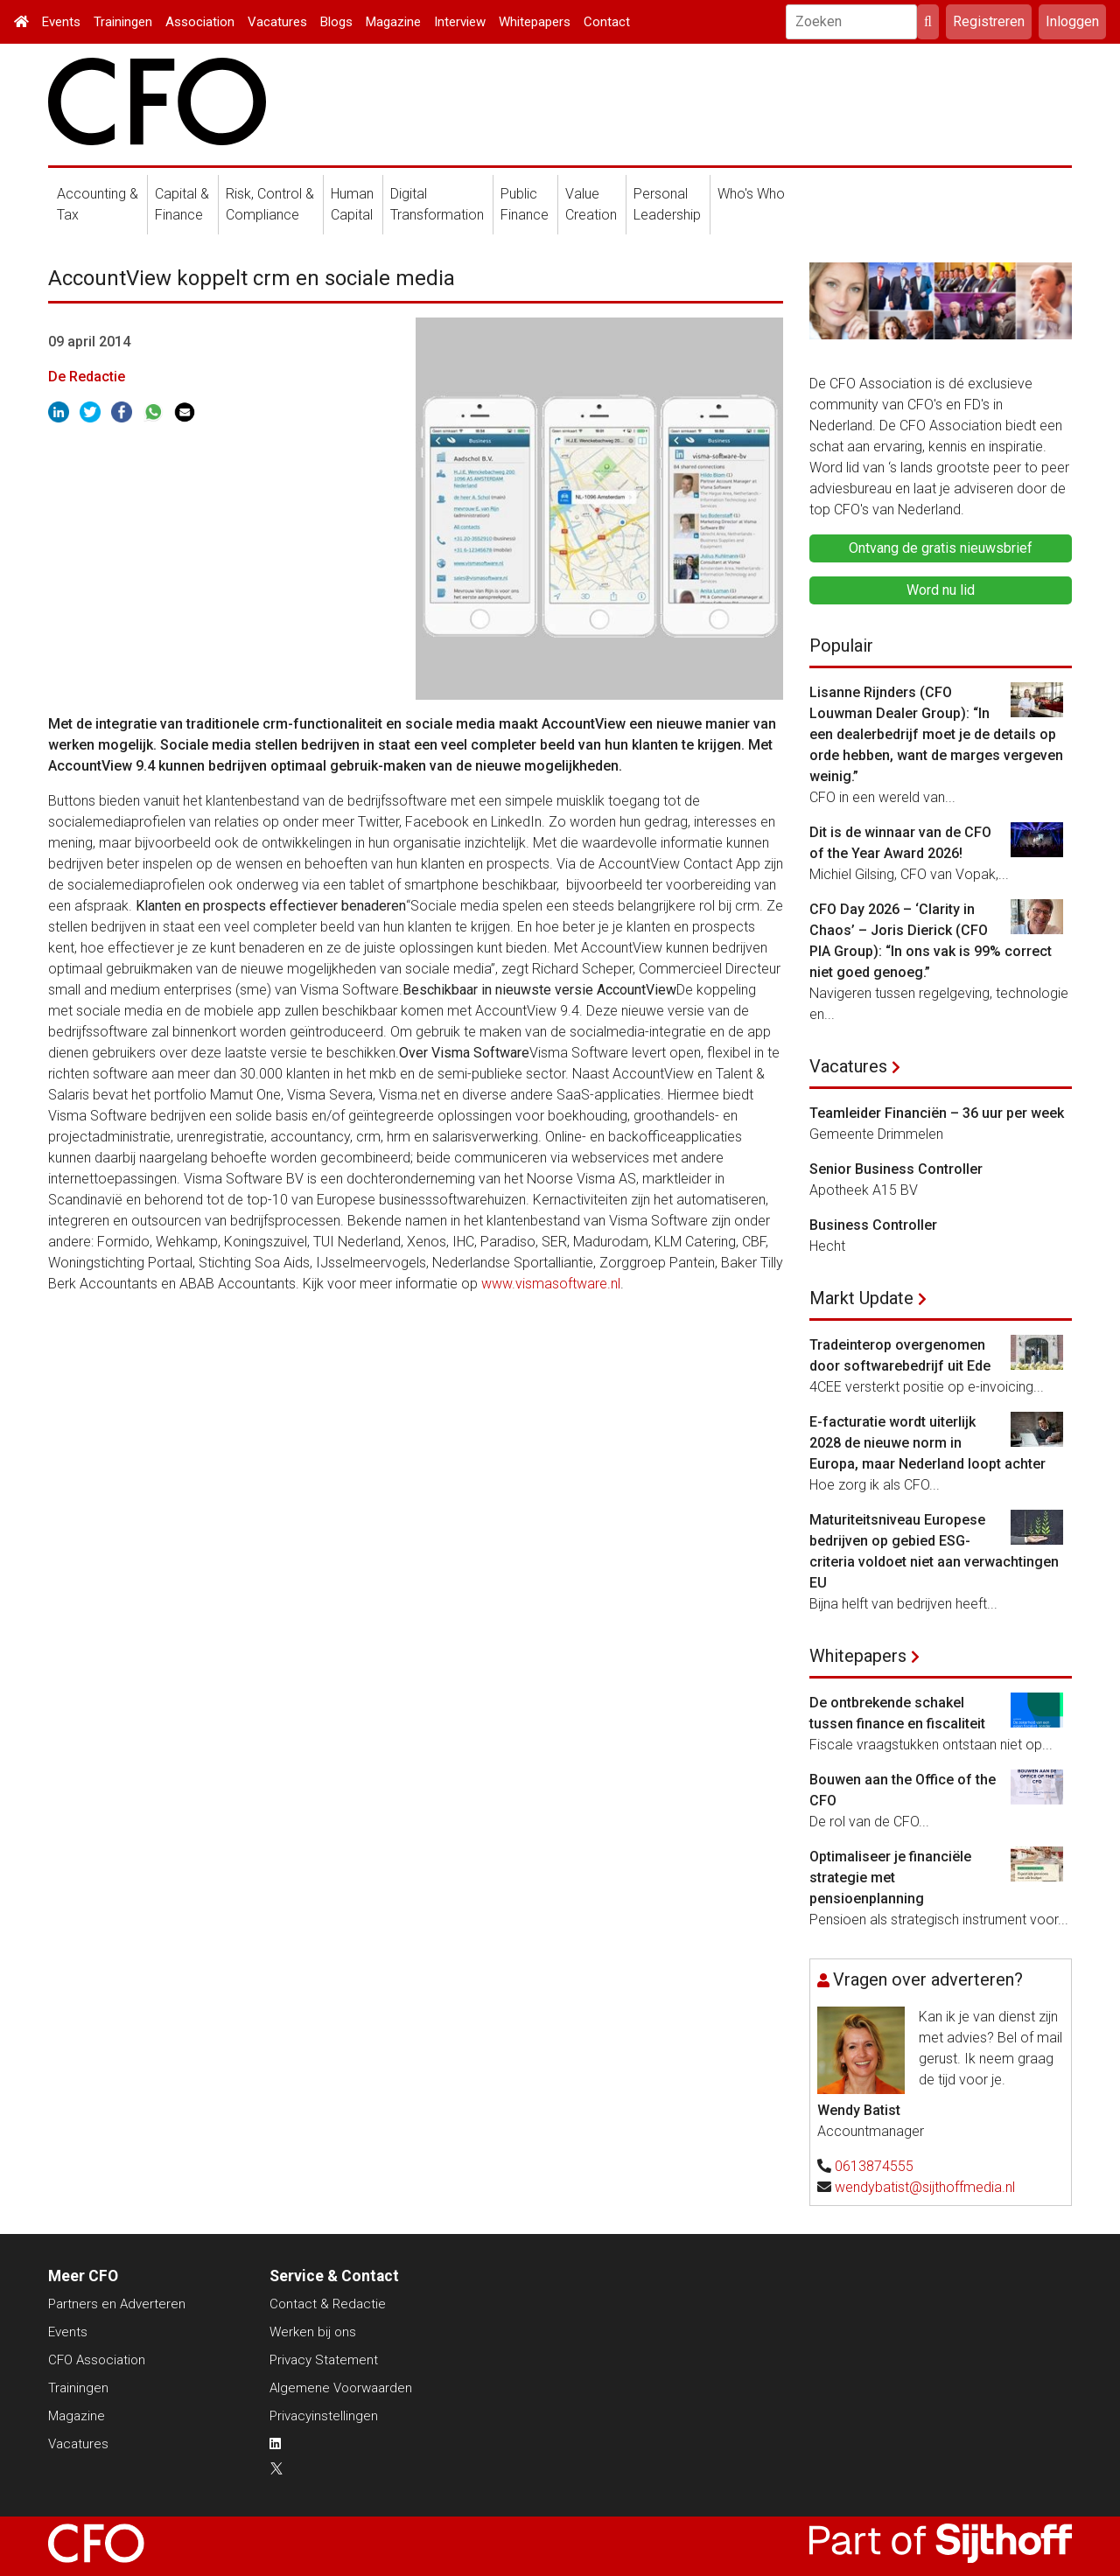 The image size is (1120, 2576). What do you see at coordinates (896, 1169) in the screenshot?
I see `Senior Business Controller` at bounding box center [896, 1169].